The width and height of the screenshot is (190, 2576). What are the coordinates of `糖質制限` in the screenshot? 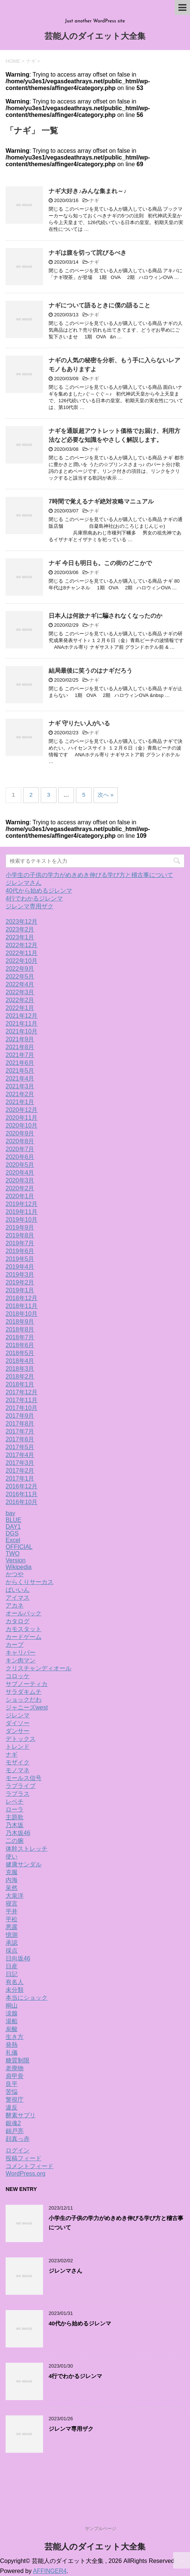 It's located at (18, 2060).